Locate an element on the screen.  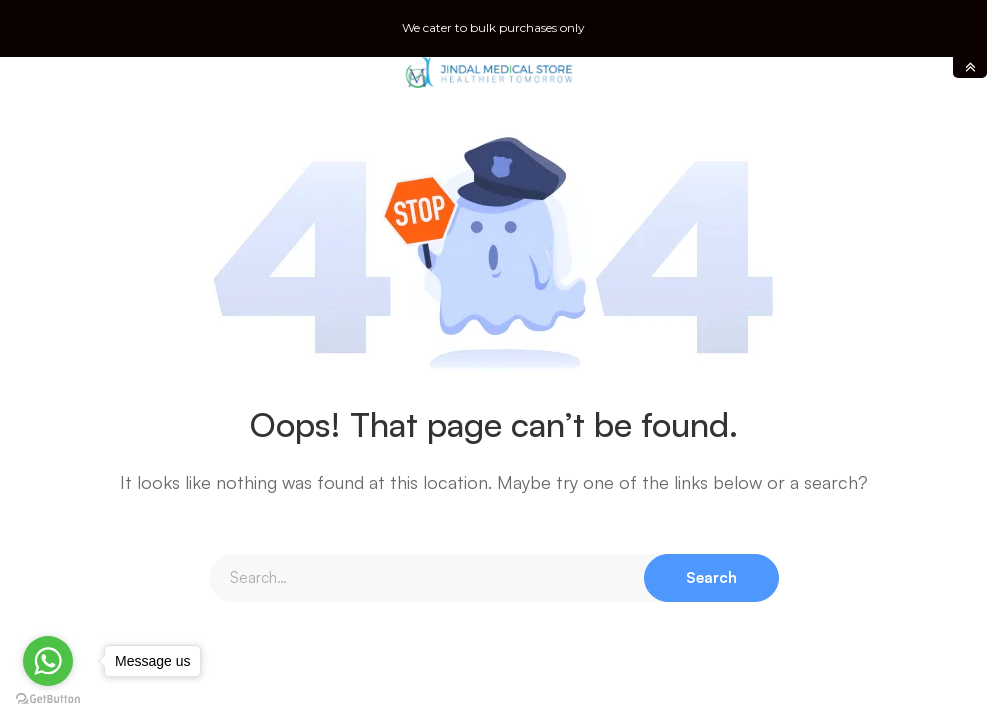
[Go to whatsapp] is located at coordinates (48, 661).